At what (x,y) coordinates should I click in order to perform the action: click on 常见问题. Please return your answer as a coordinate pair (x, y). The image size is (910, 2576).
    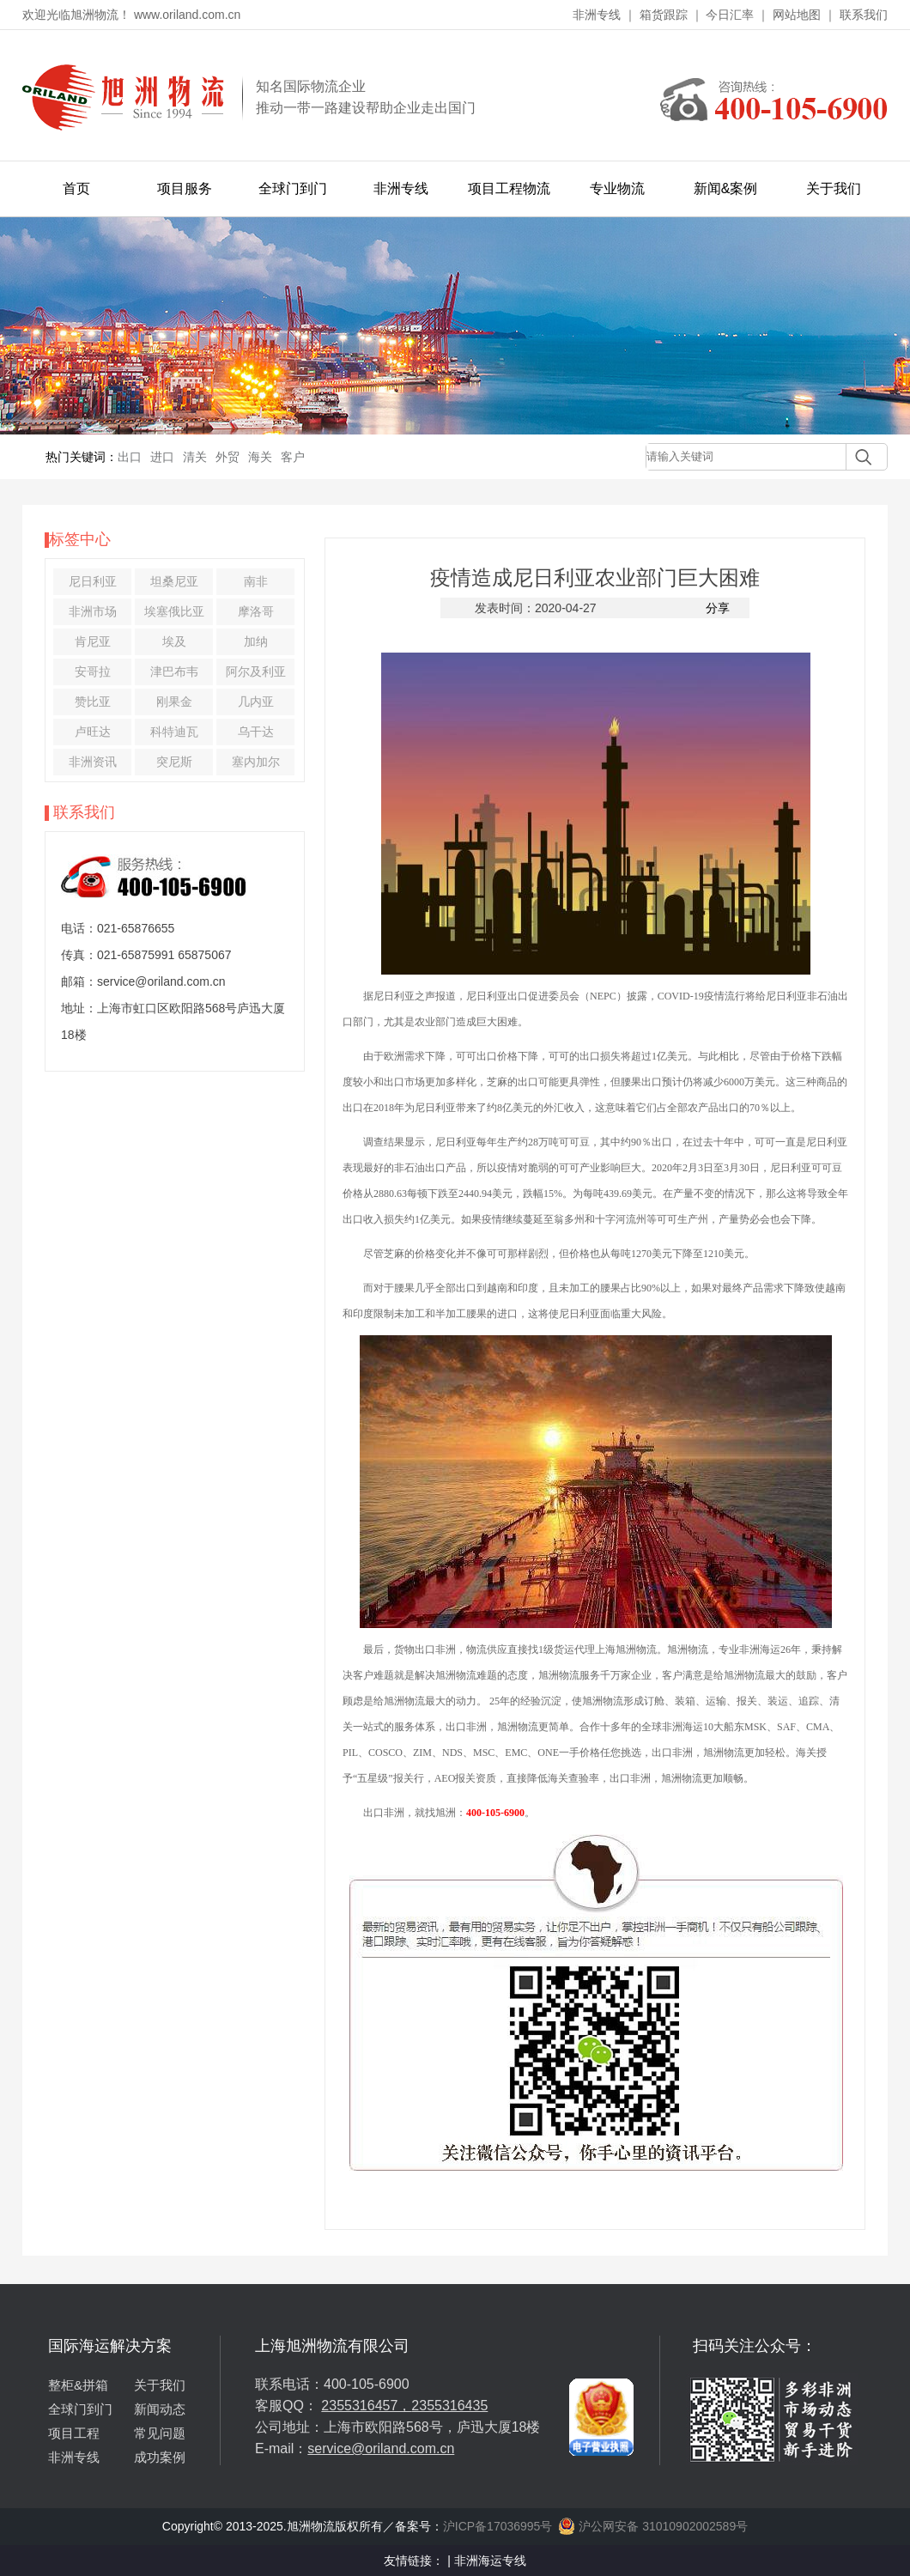
    Looking at the image, I should click on (159, 2433).